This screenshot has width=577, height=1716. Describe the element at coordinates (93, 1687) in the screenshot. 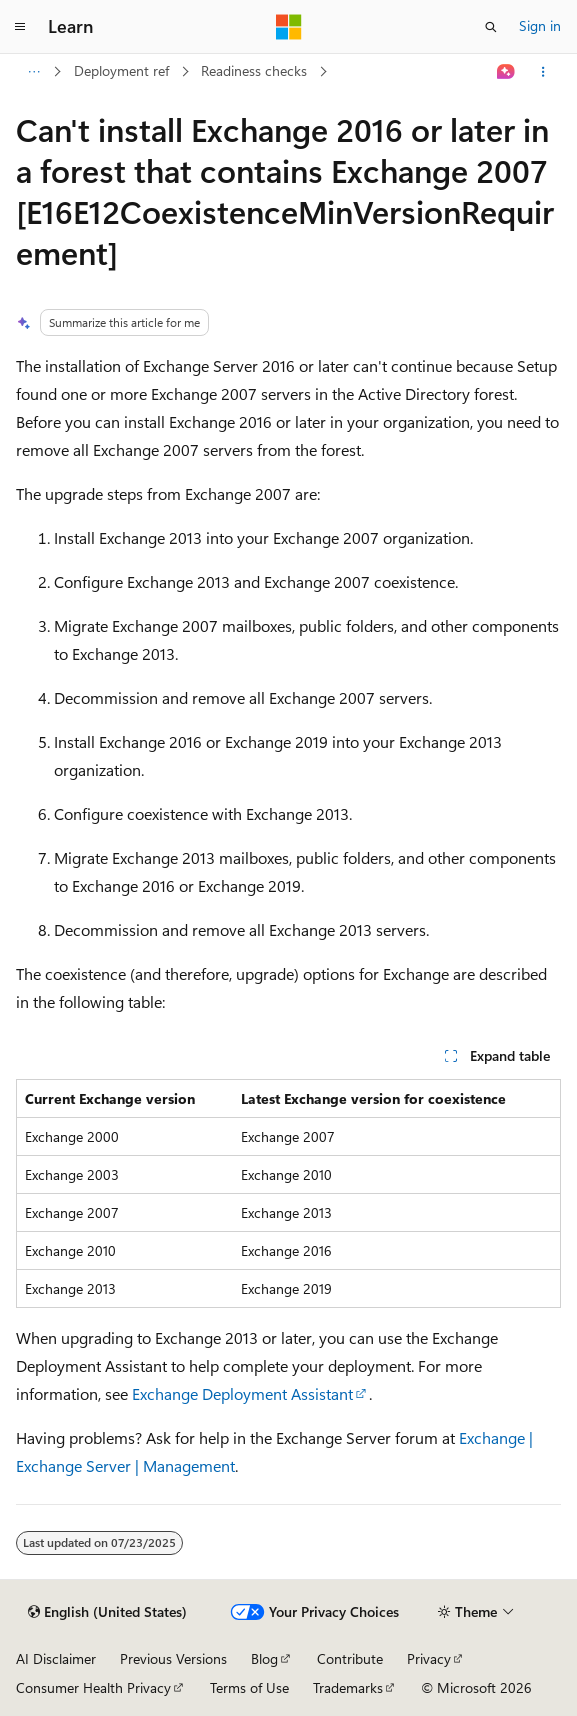

I see `Consumer Health Privacy` at that location.